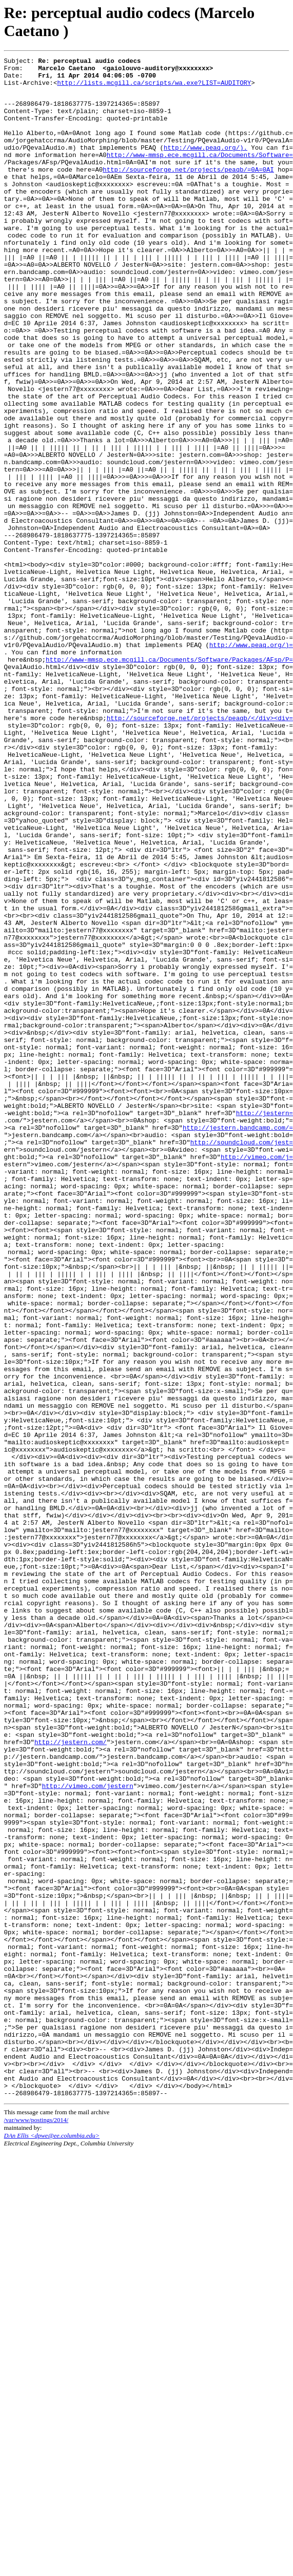 The height and width of the screenshot is (2576, 293). What do you see at coordinates (188, 191) in the screenshot?
I see `http://sourceforge.net/projects/peaqb/=0A=0AI` at bounding box center [188, 191].